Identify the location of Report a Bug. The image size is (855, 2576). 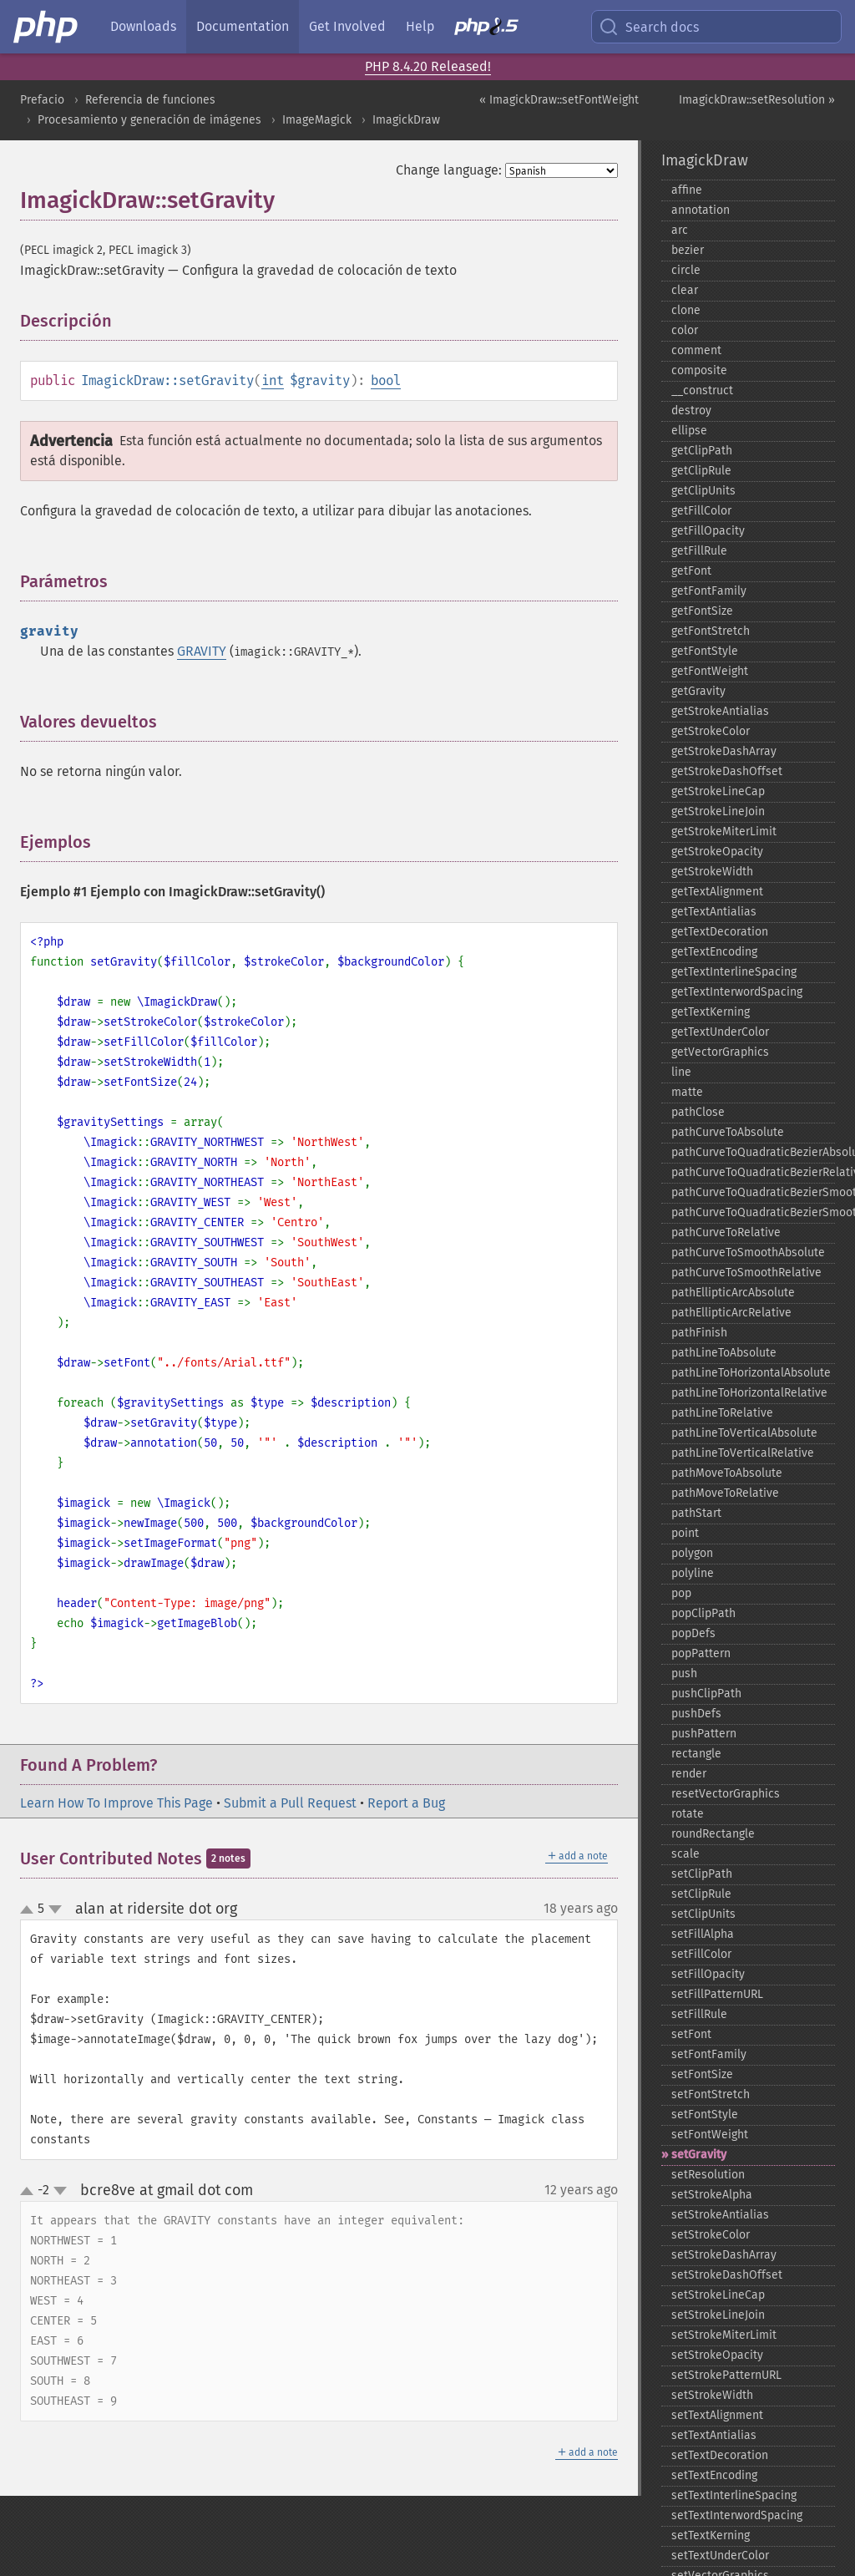
(406, 1803).